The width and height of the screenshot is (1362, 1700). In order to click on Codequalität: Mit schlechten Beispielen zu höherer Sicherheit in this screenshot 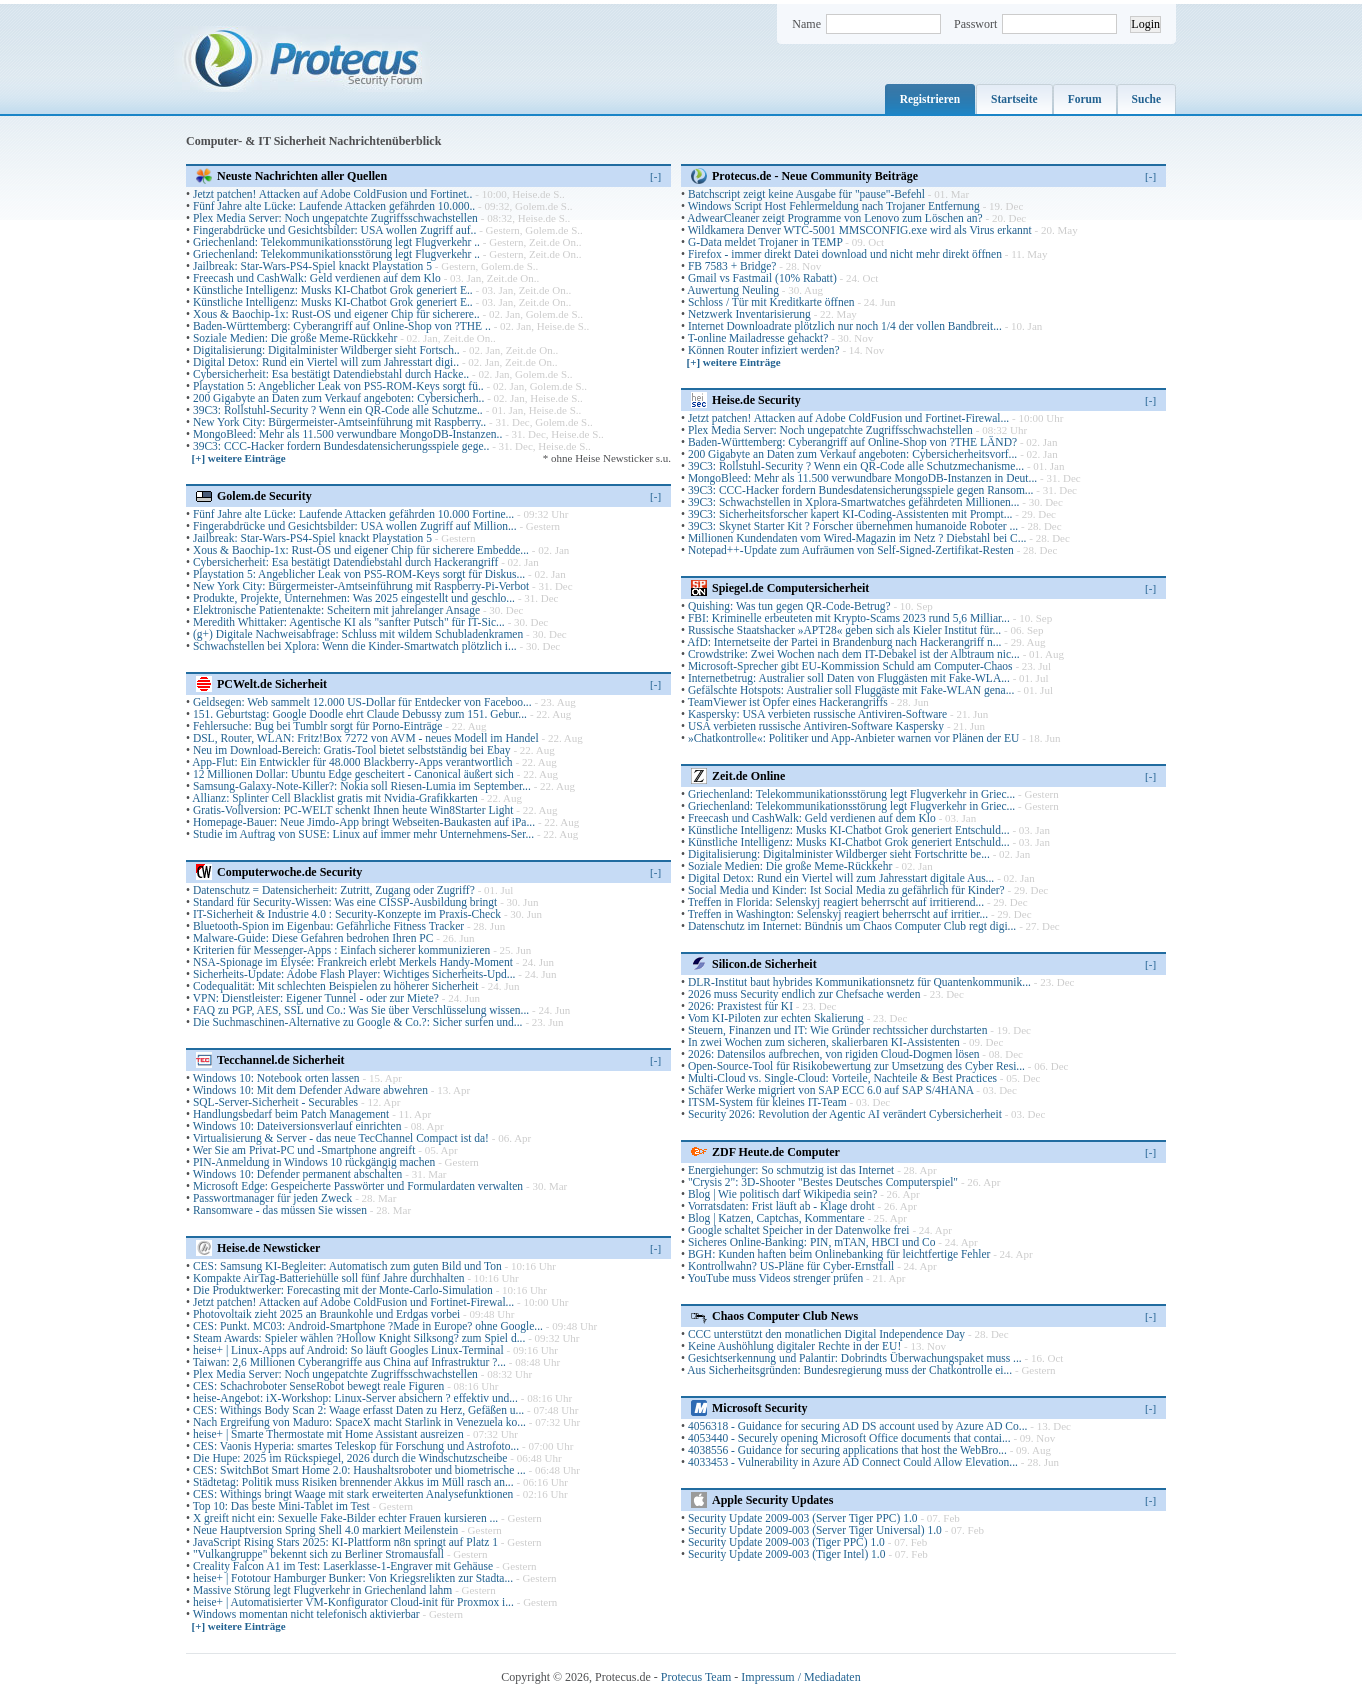, I will do `click(336, 986)`.